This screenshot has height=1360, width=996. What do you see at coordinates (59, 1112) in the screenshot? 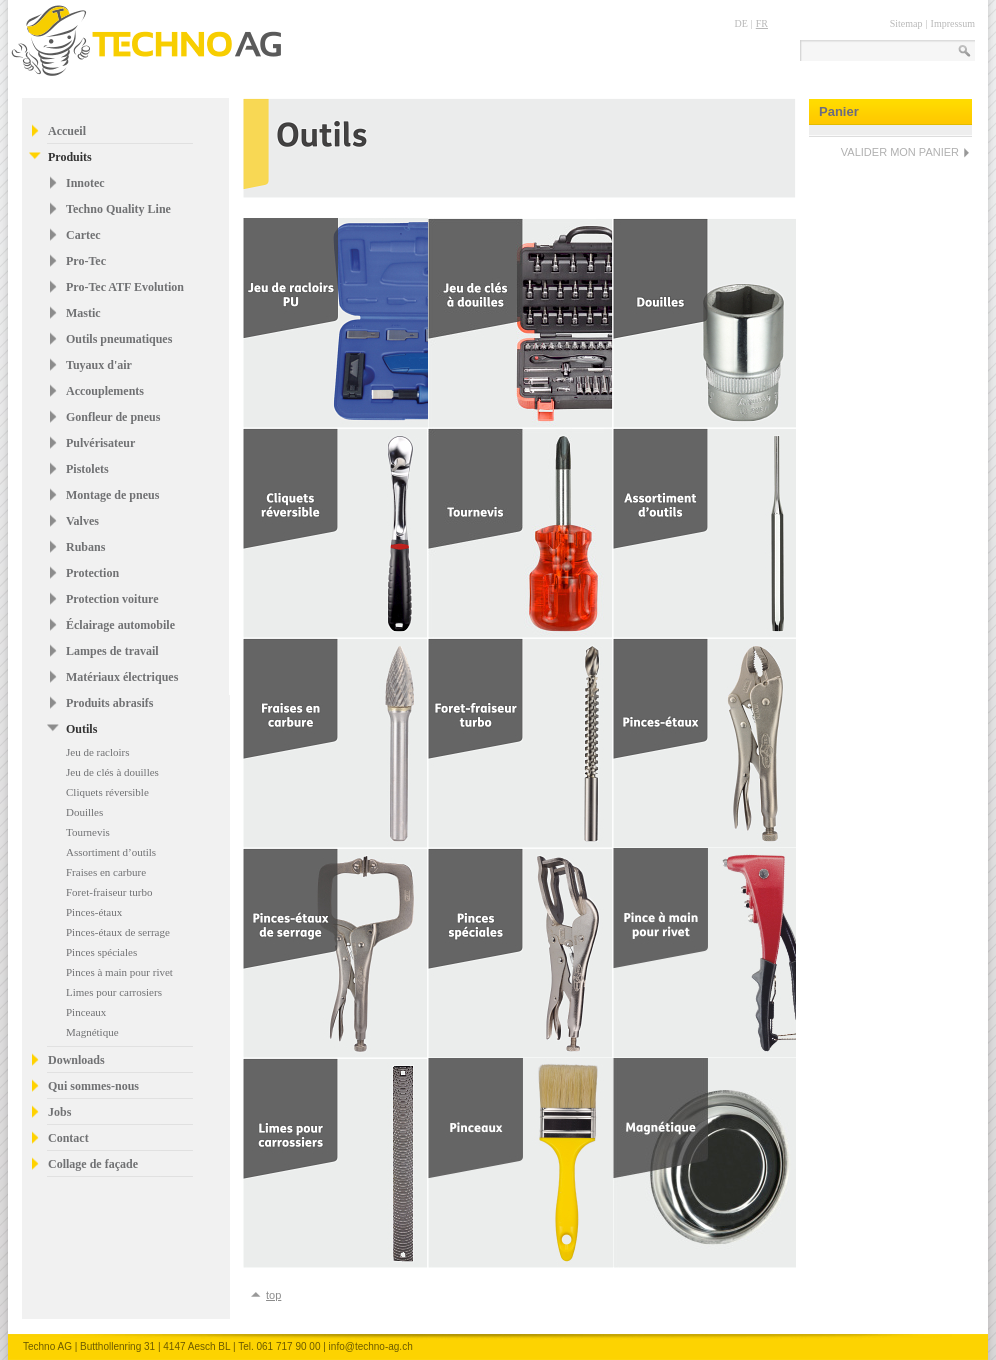
I see `Jobs` at bounding box center [59, 1112].